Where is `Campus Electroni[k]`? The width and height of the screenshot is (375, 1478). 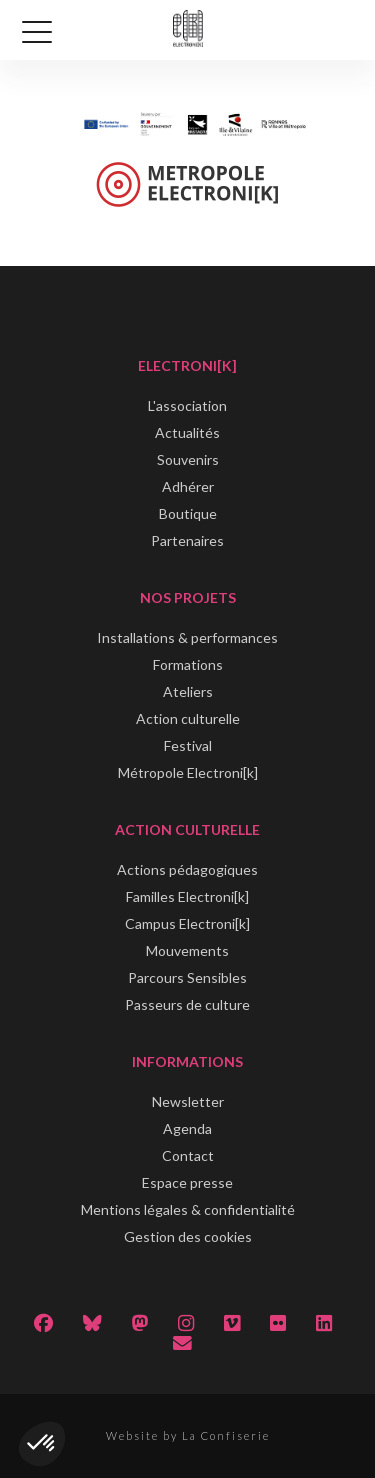 Campus Electroni[k] is located at coordinates (187, 923).